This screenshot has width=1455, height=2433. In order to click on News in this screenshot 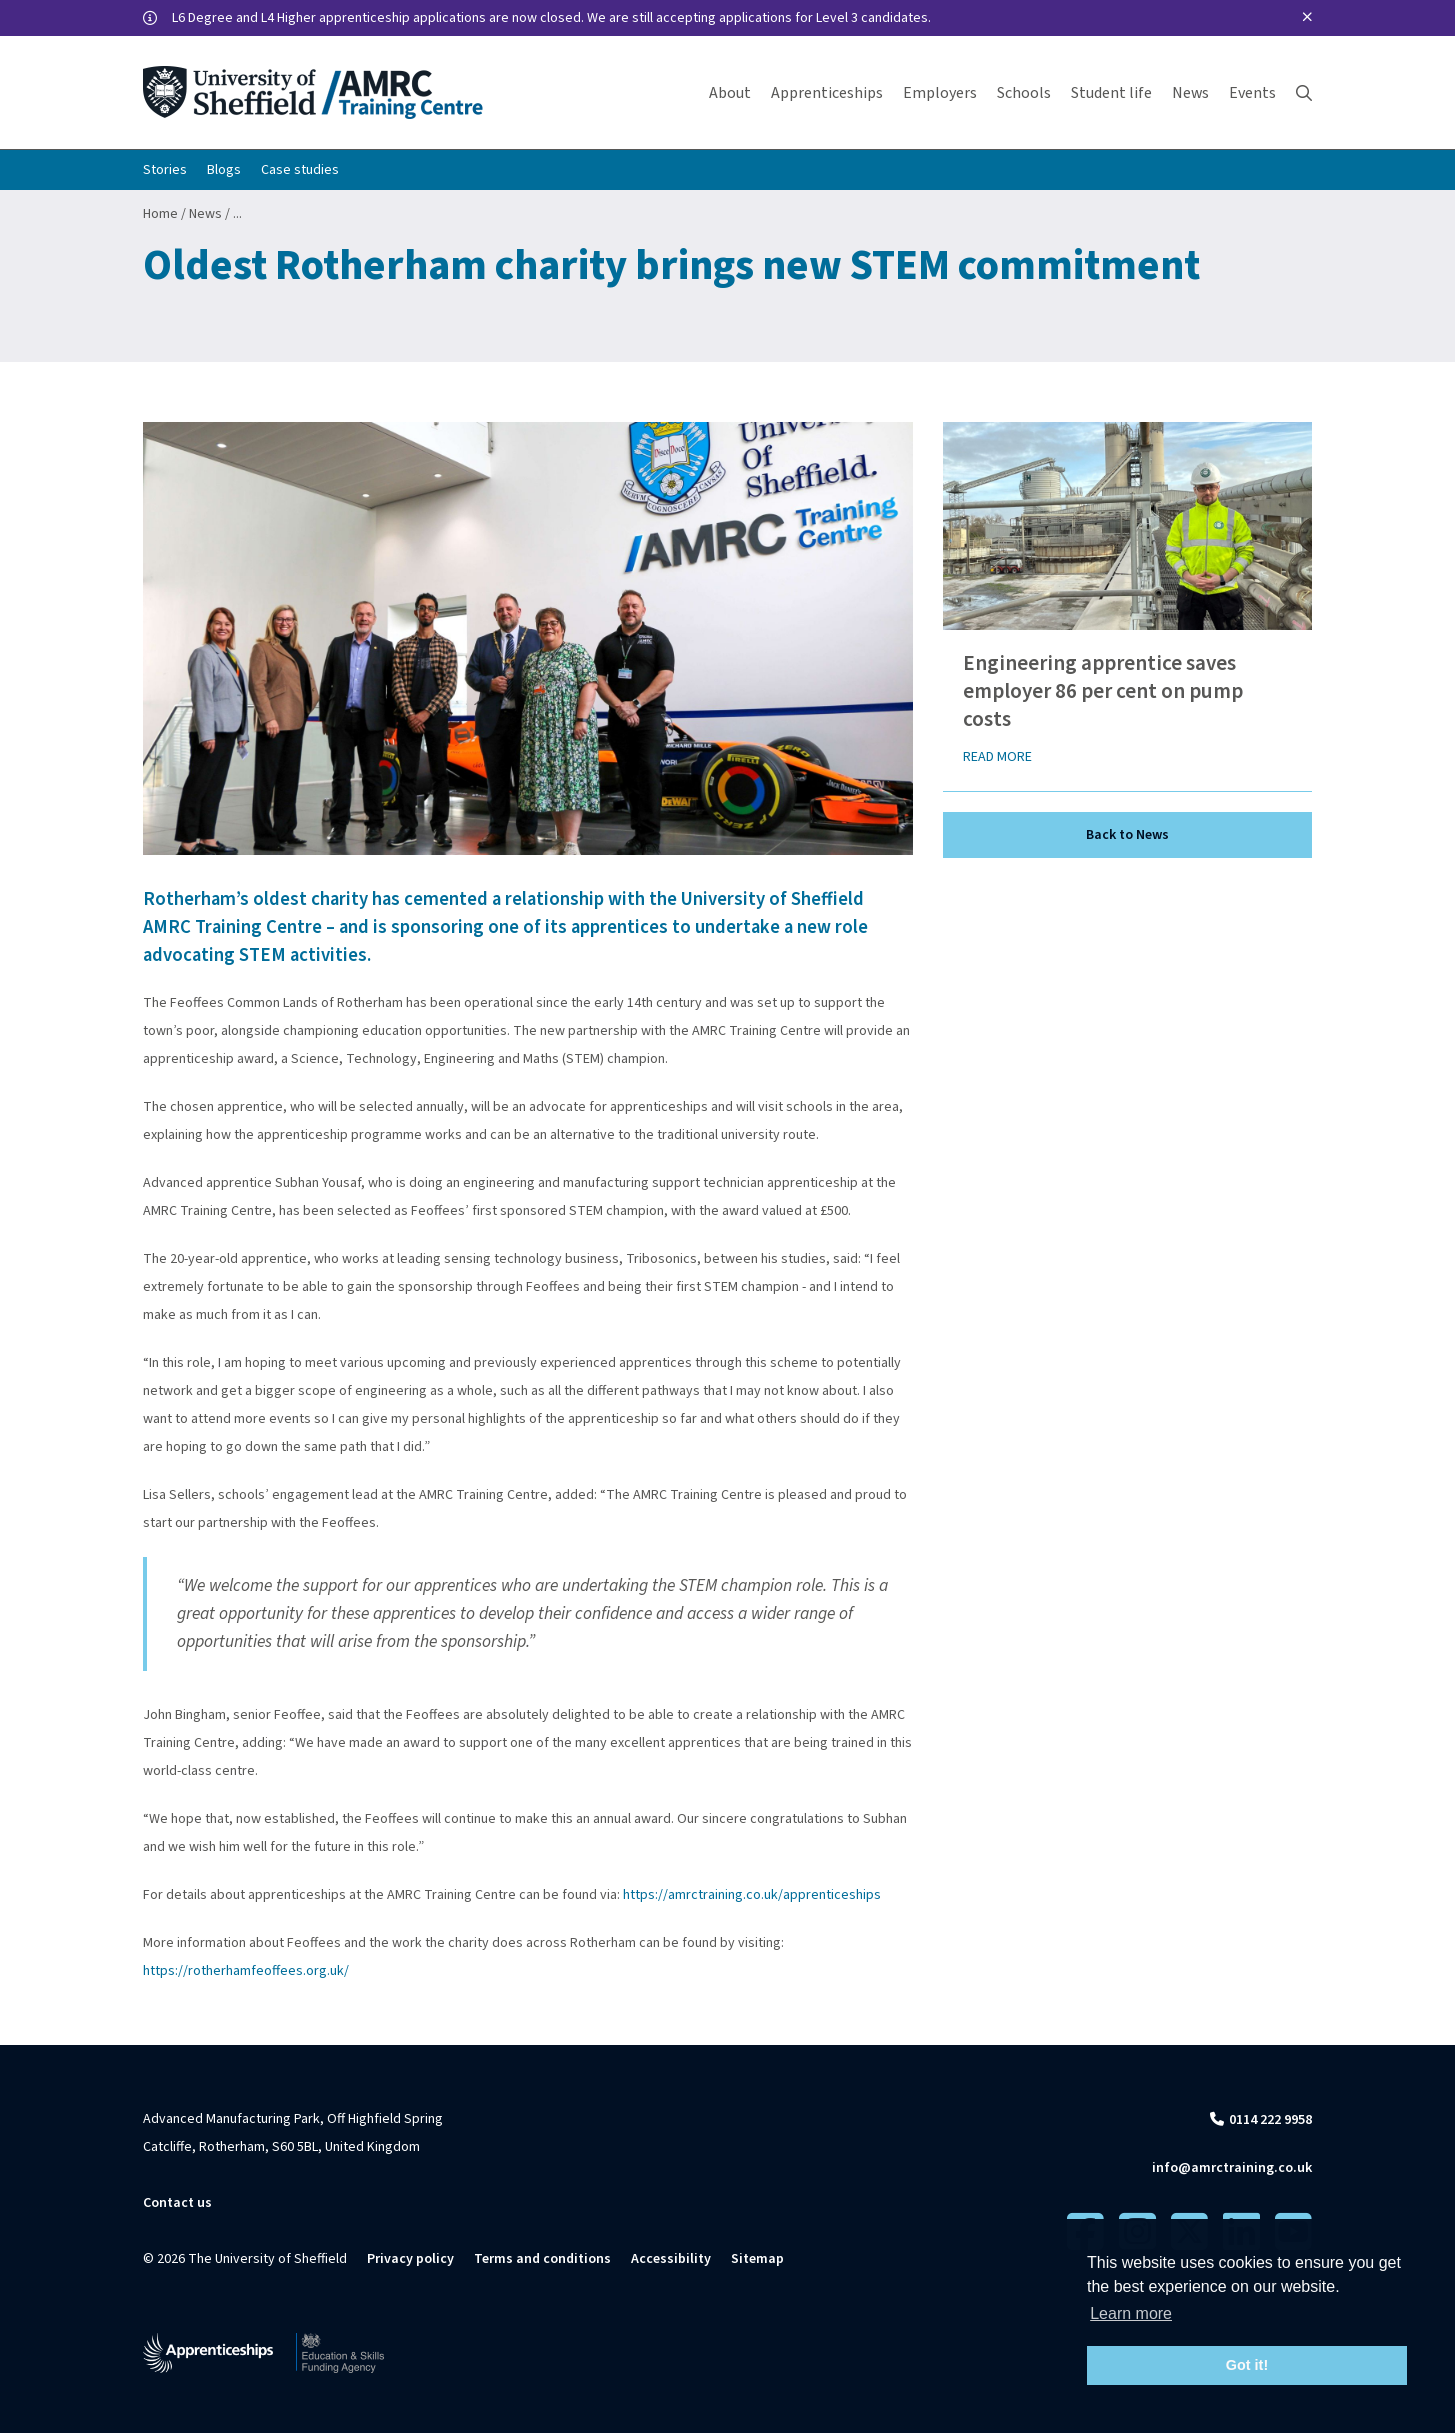, I will do `click(205, 214)`.